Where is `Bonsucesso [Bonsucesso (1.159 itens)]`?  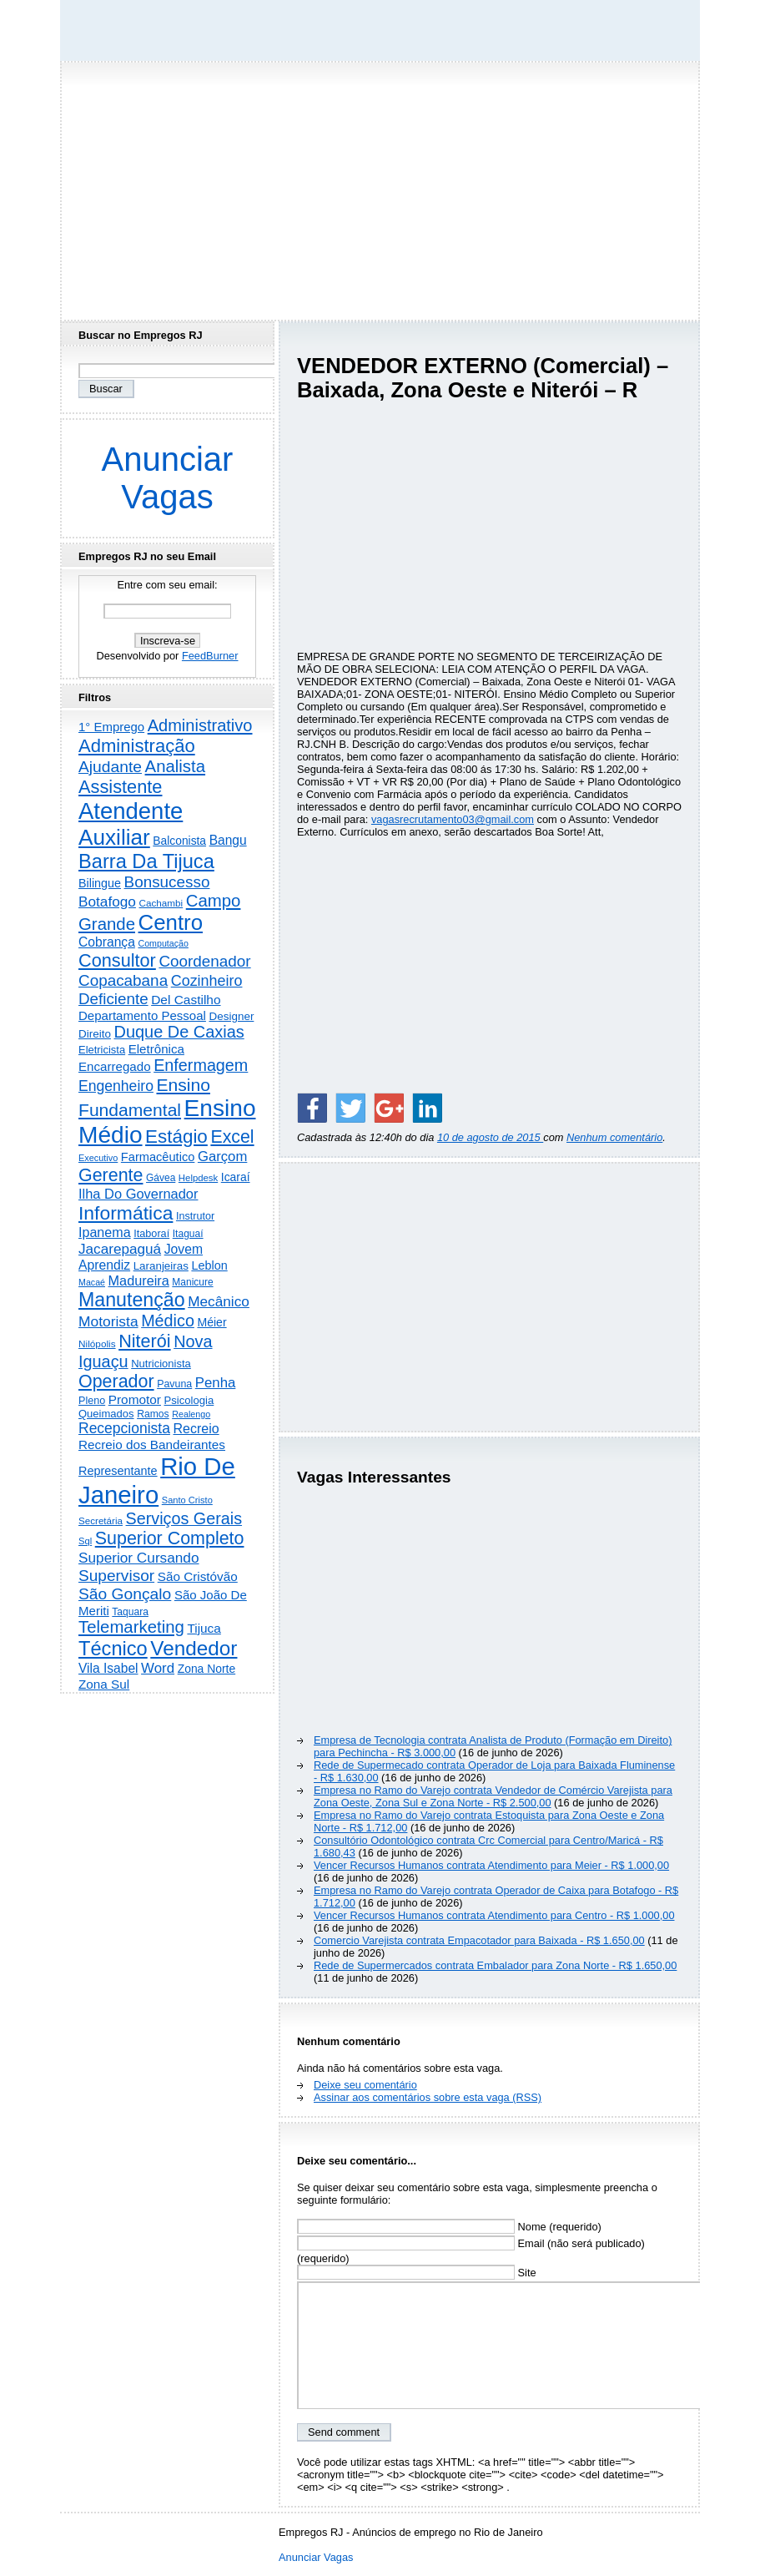
Bonsucesso [Bonsucesso (1.159 itens)] is located at coordinates (167, 882).